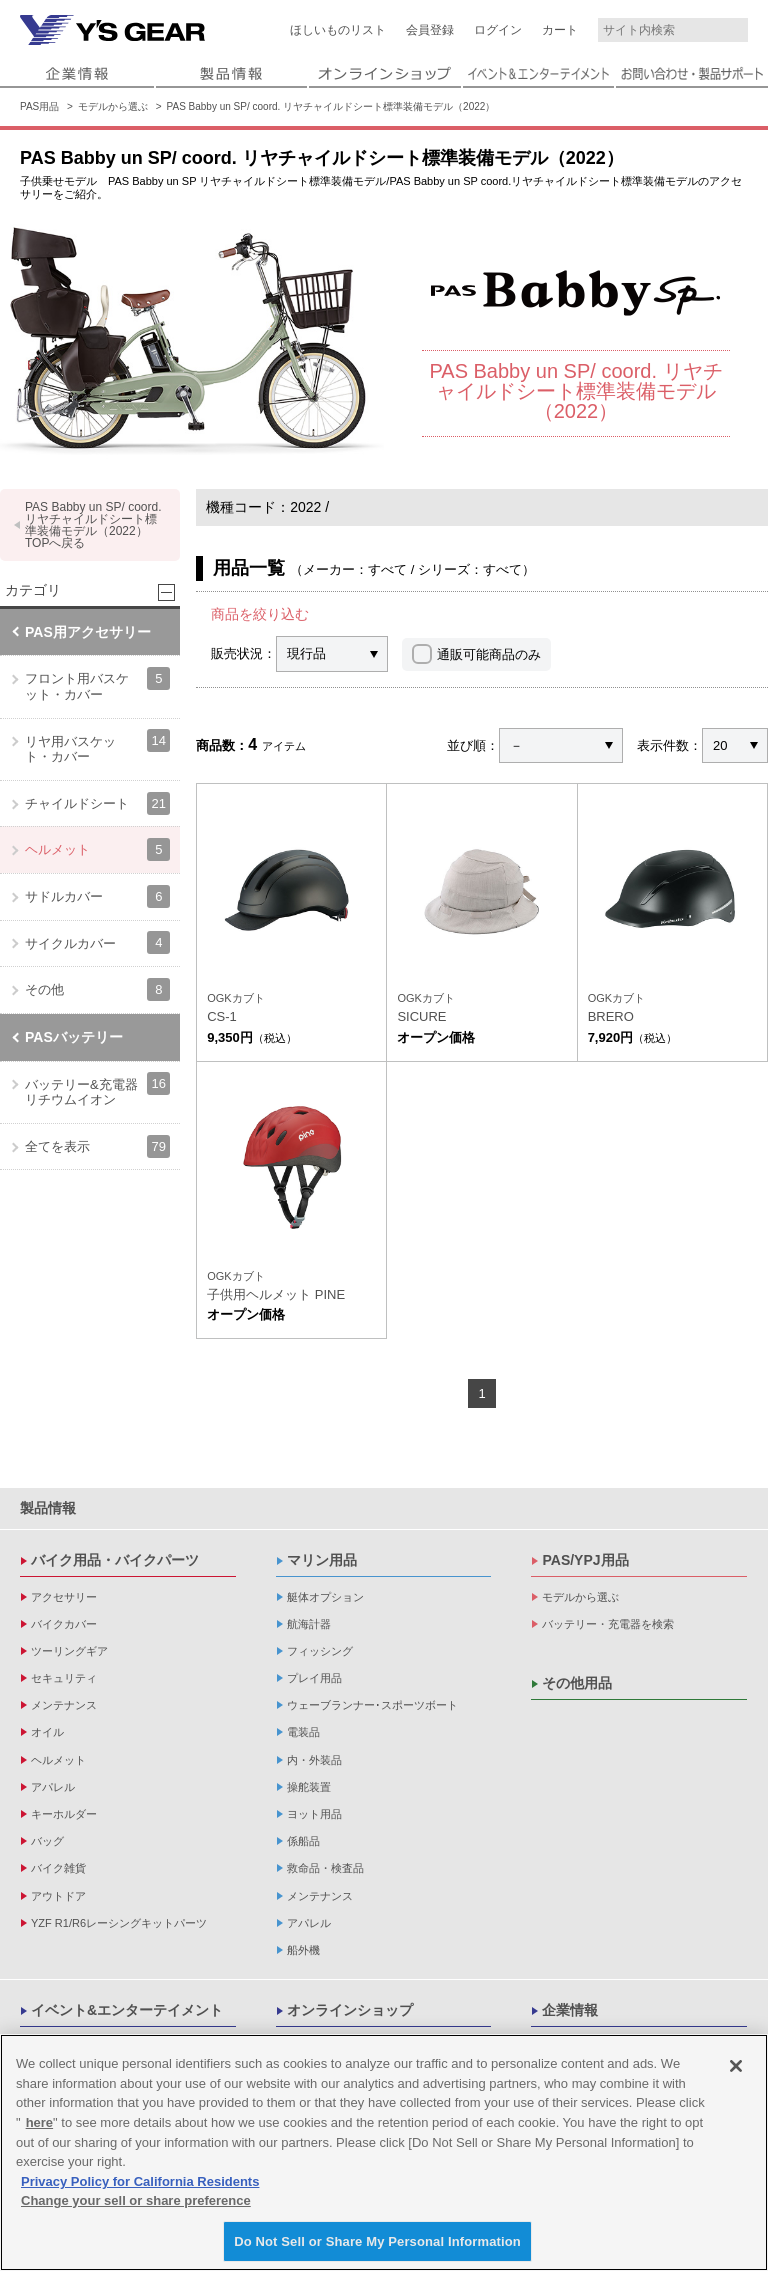 The height and width of the screenshot is (2271, 768). What do you see at coordinates (39, 106) in the screenshot?
I see `PAS用品` at bounding box center [39, 106].